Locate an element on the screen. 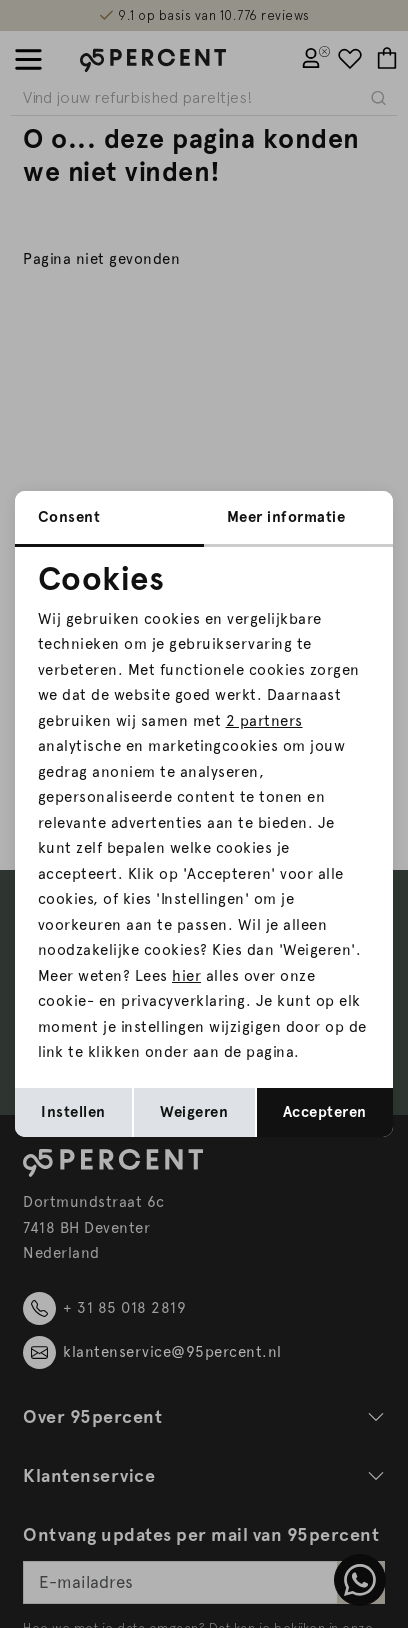  2 partners is located at coordinates (264, 721).